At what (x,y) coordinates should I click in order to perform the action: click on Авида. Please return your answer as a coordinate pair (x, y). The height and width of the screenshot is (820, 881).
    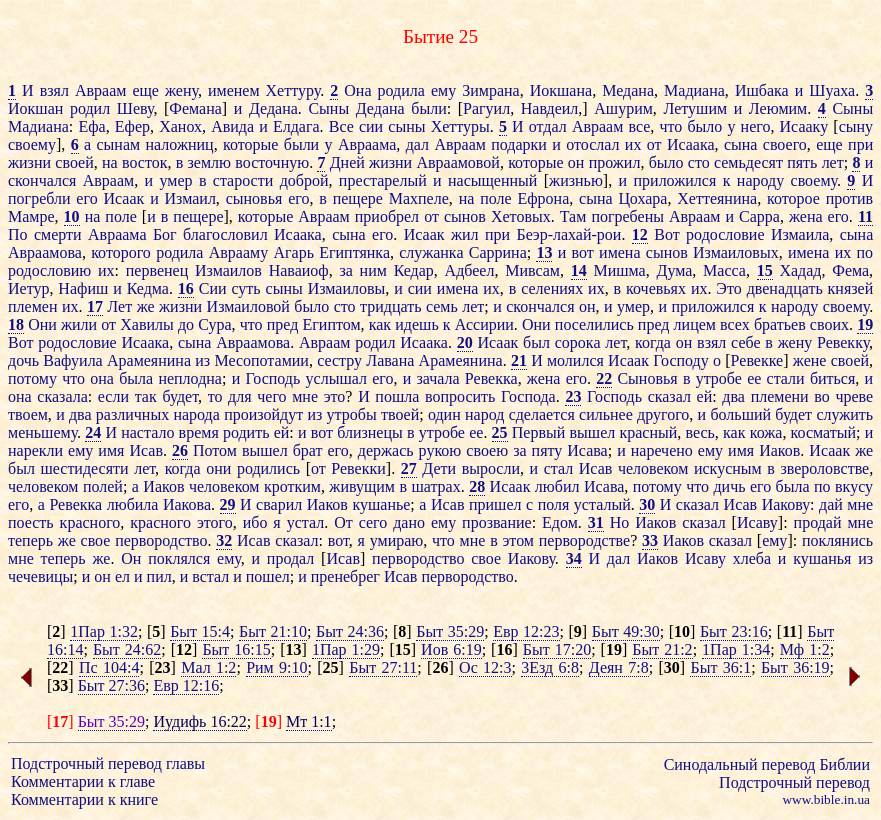
    Looking at the image, I should click on (232, 126).